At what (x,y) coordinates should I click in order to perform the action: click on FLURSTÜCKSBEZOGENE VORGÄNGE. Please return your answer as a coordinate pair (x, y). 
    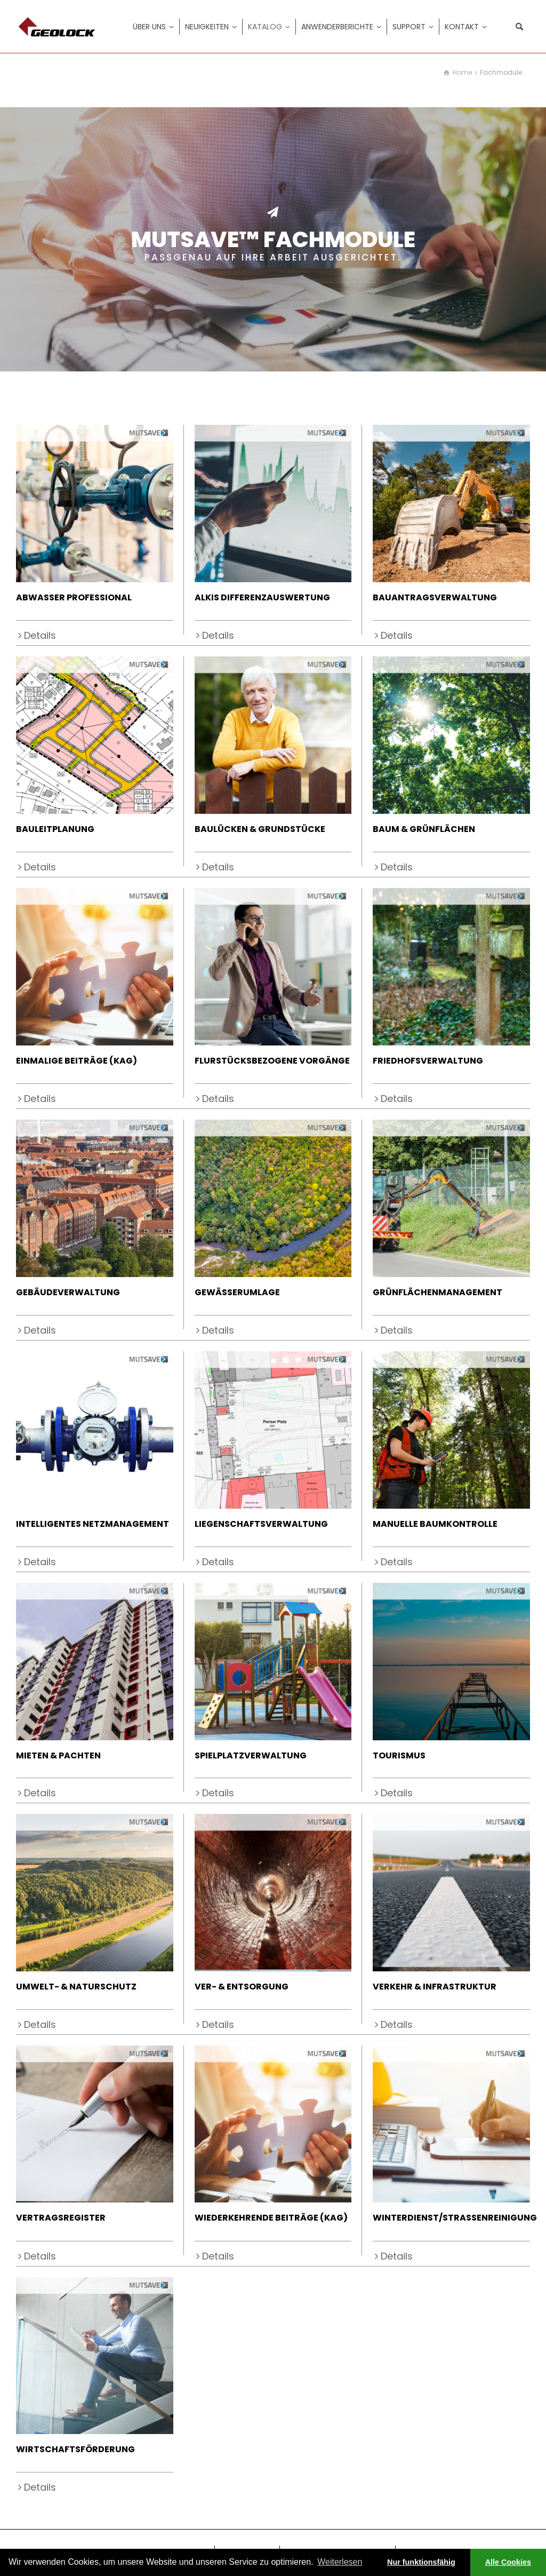
    Looking at the image, I should click on (272, 1061).